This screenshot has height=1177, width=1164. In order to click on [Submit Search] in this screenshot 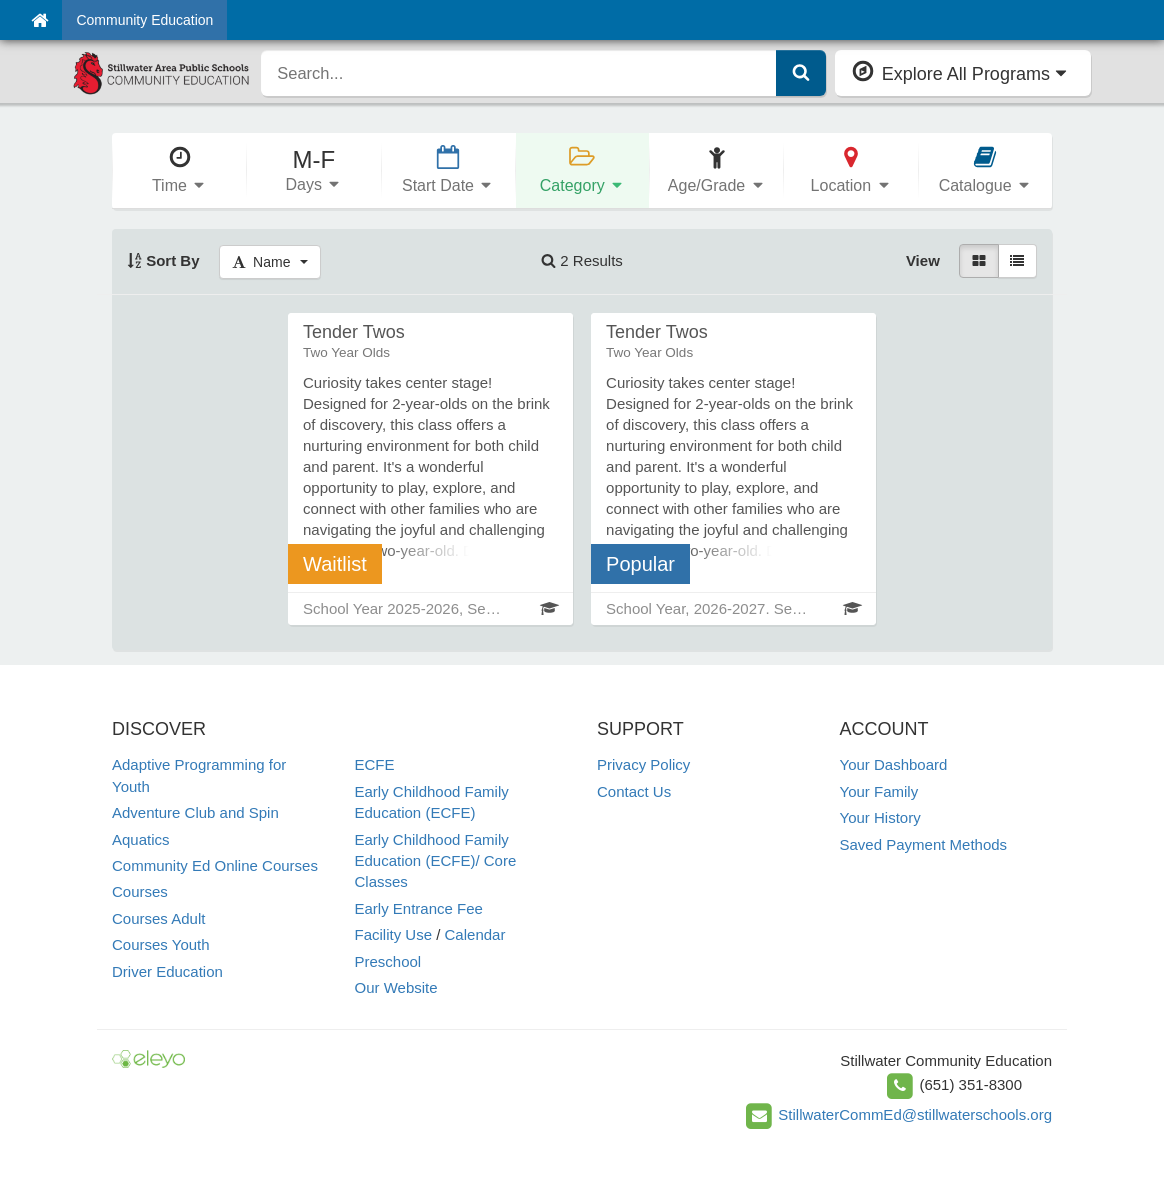, I will do `click(801, 73)`.